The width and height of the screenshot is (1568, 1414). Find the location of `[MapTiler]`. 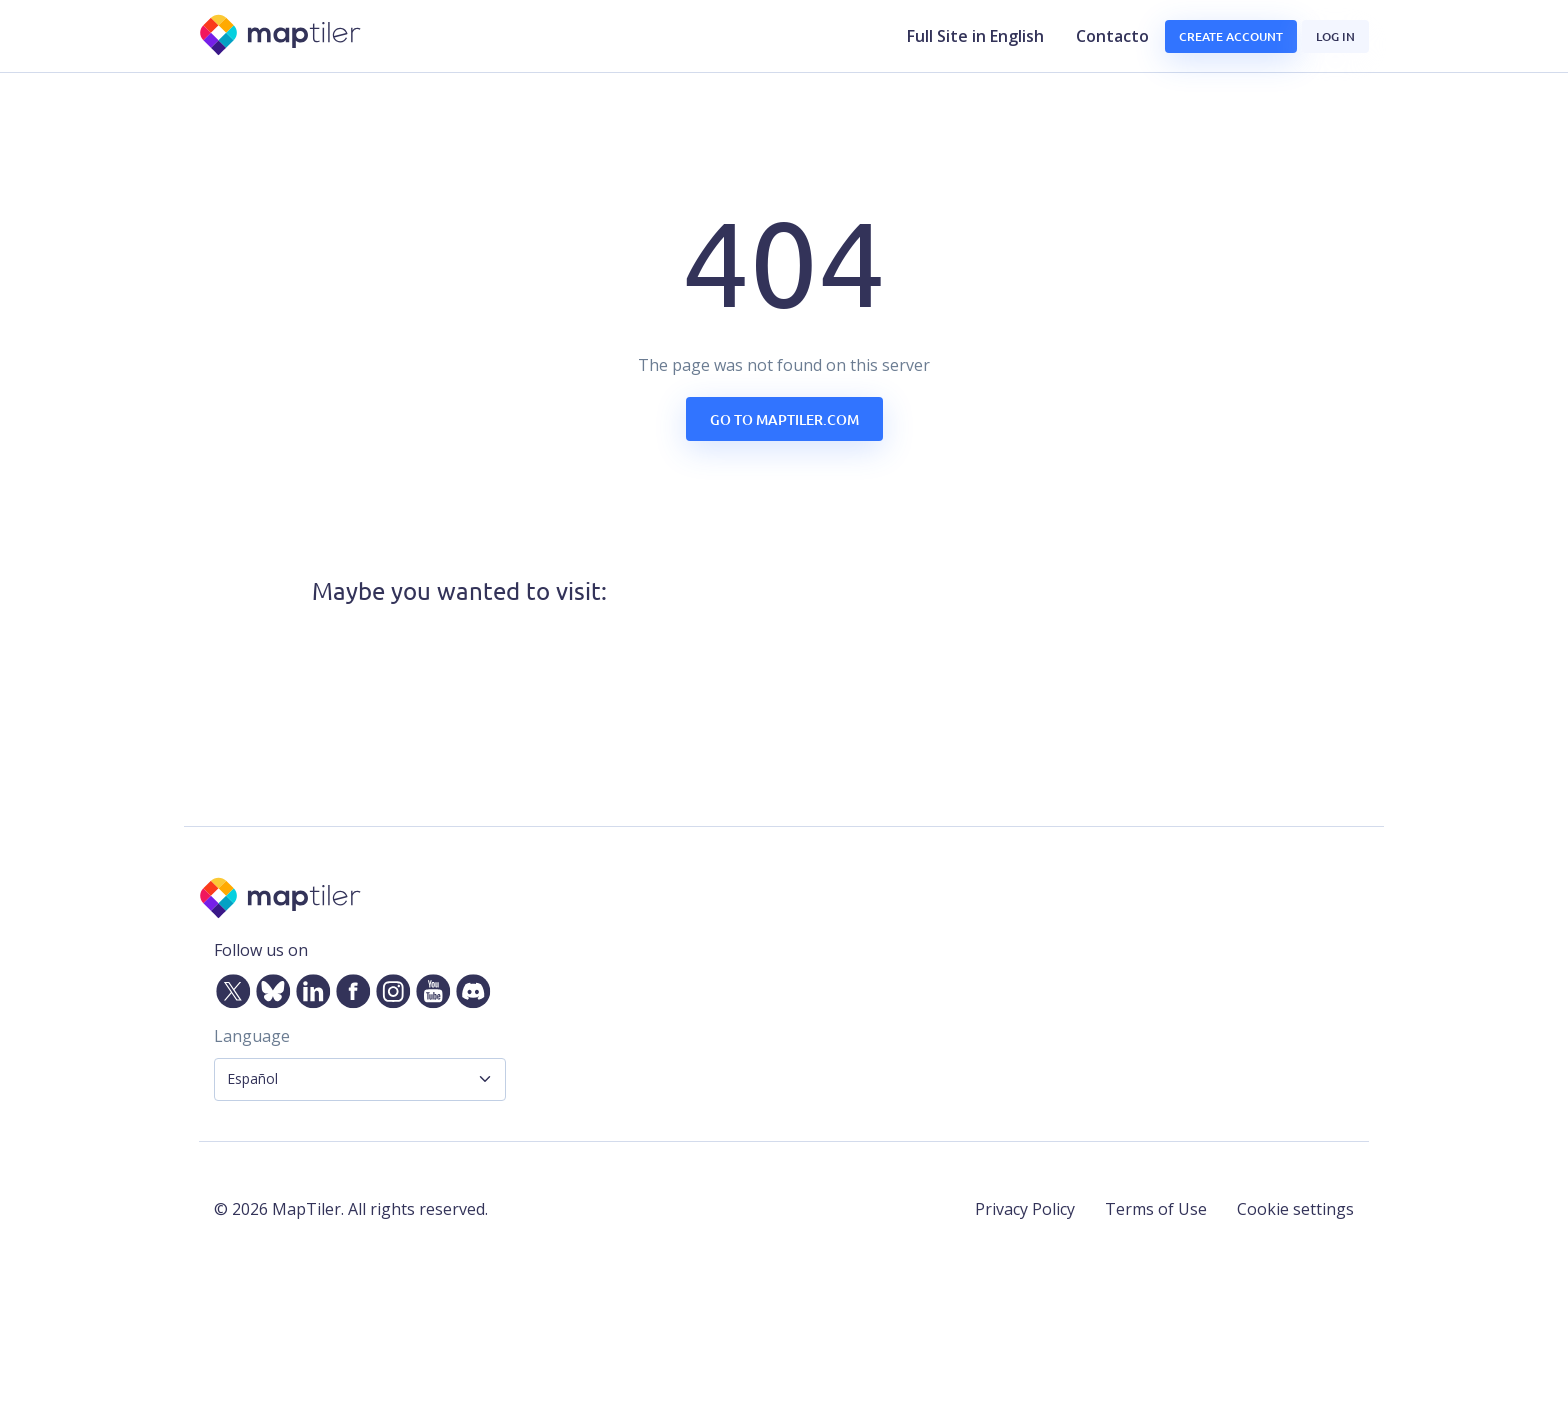

[MapTiler] is located at coordinates (281, 36).